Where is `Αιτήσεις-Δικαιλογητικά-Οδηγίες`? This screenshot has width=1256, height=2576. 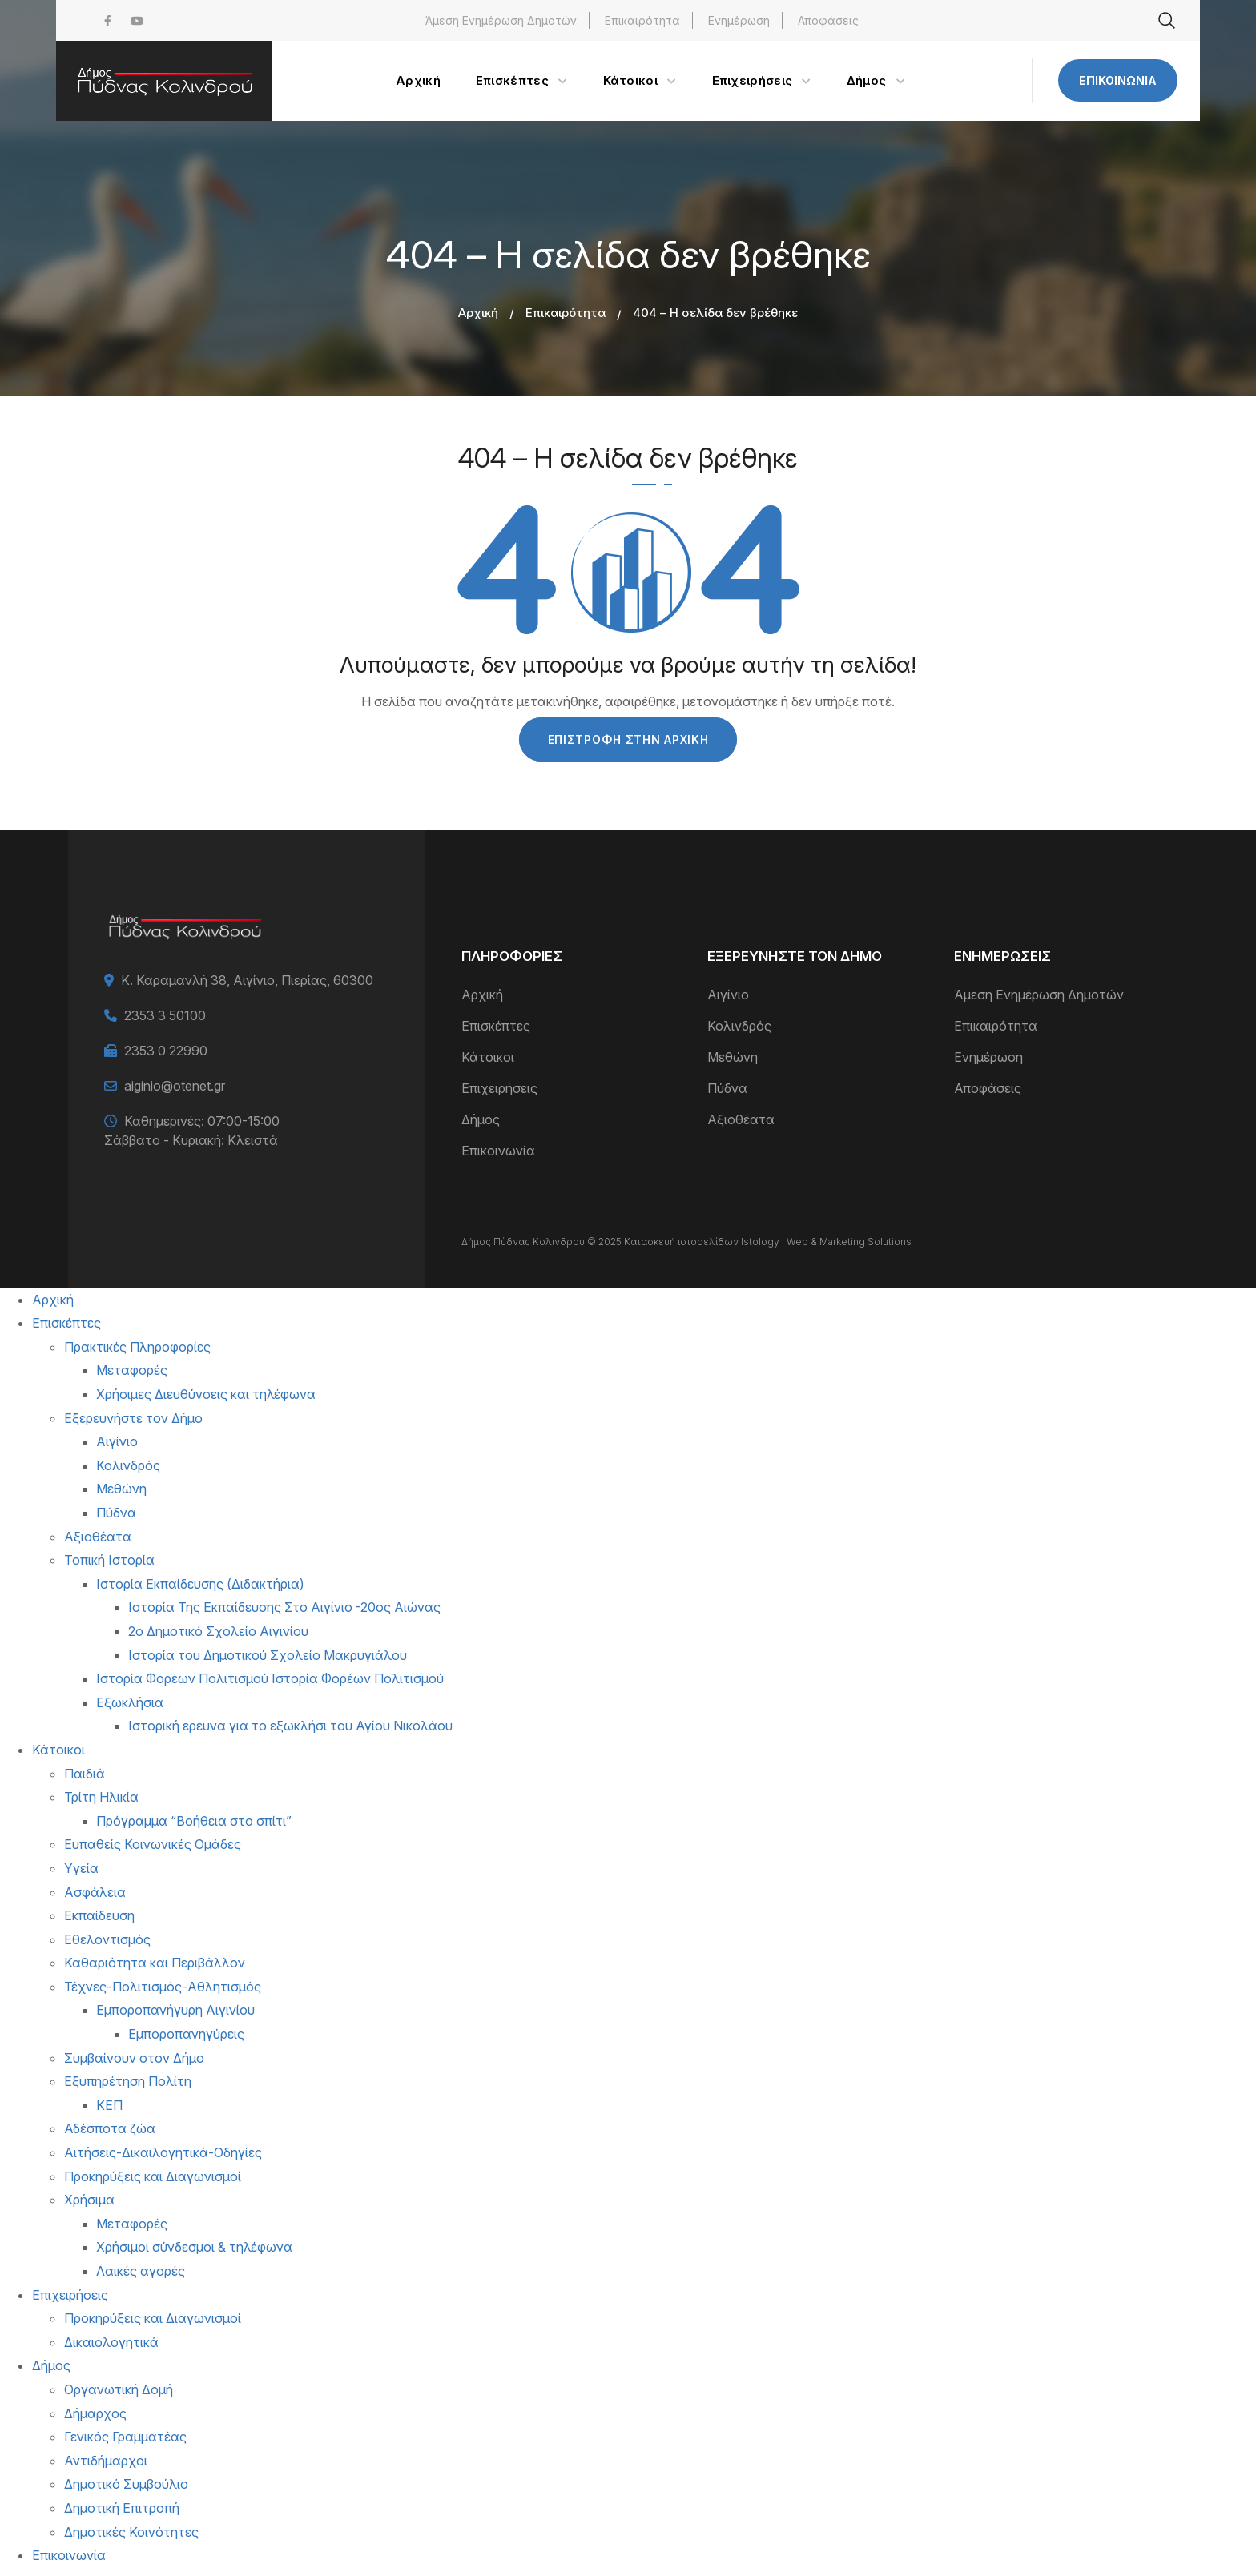 Αιτήσεις-Δικαιλογητικά-Οδηγίες is located at coordinates (163, 2152).